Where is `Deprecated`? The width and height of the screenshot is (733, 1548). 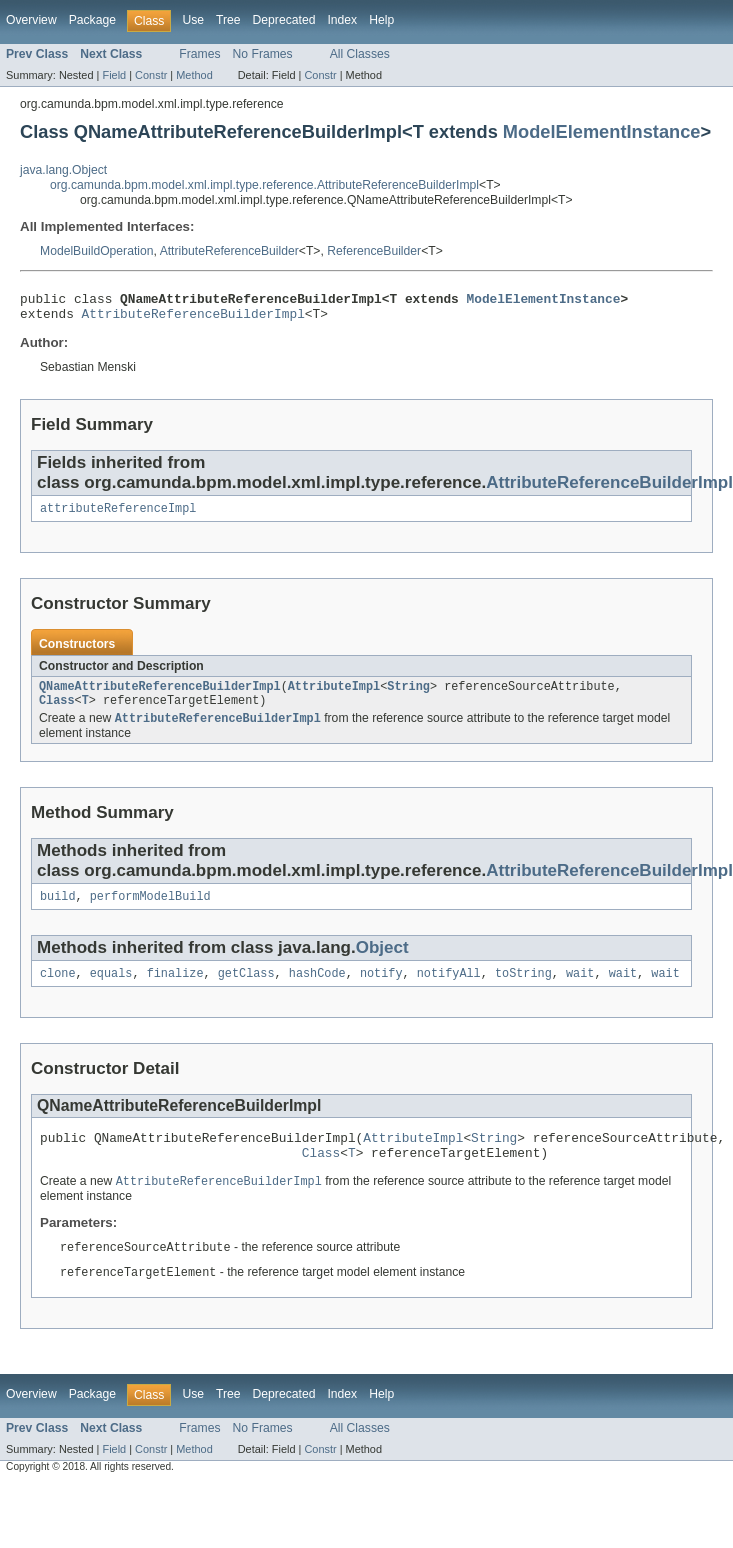 Deprecated is located at coordinates (284, 20).